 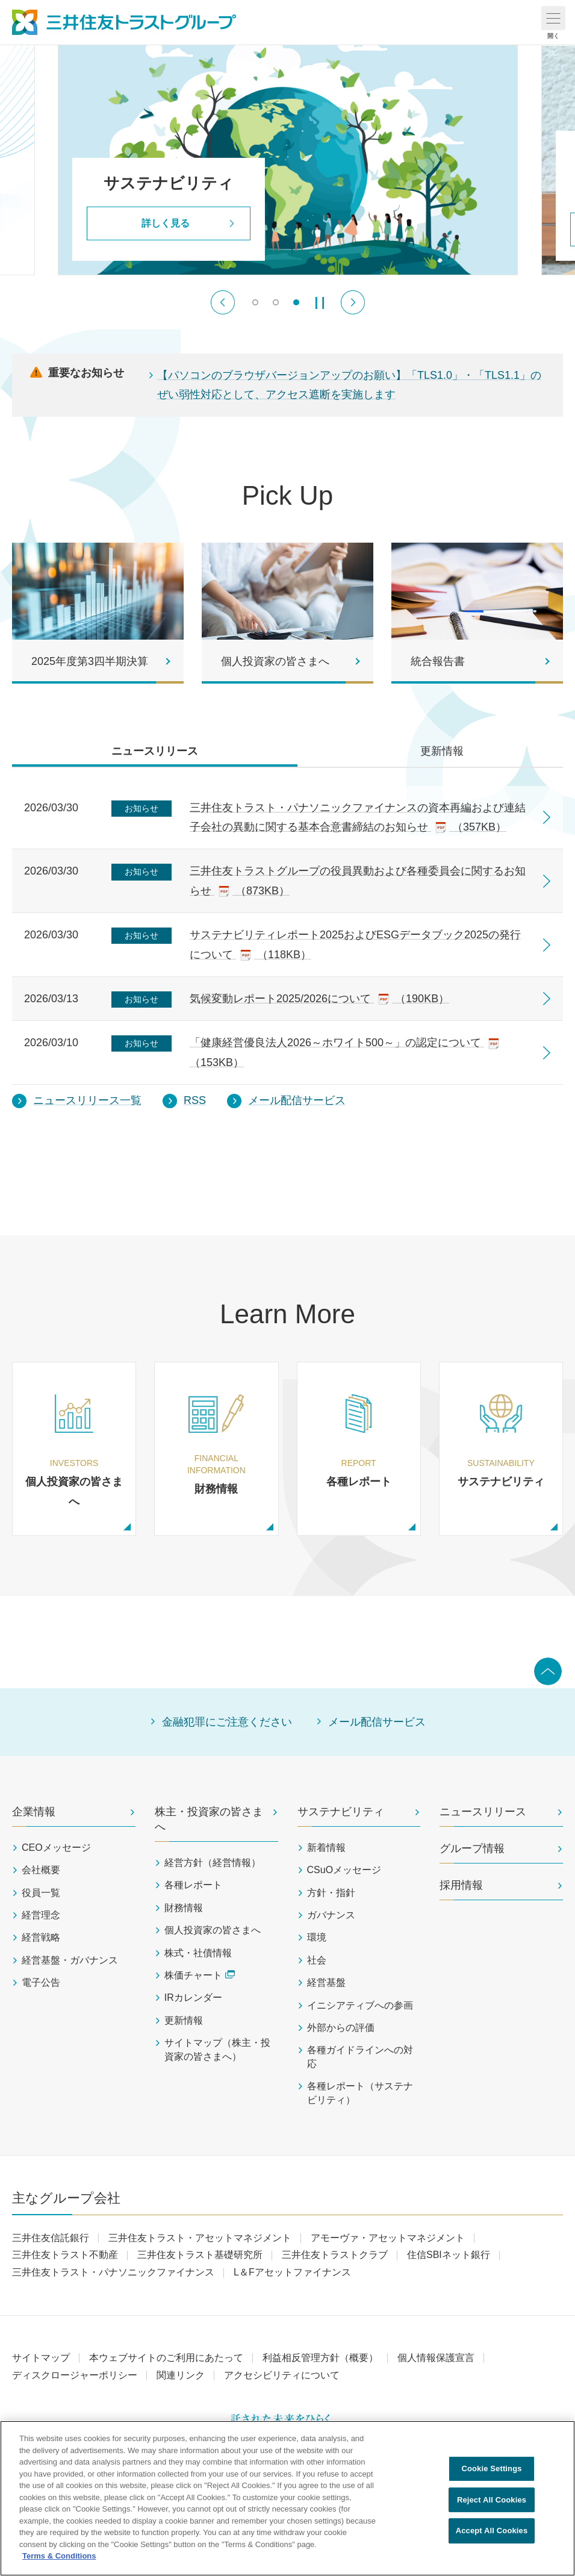 What do you see at coordinates (341, 2027) in the screenshot?
I see `外部からの評価` at bounding box center [341, 2027].